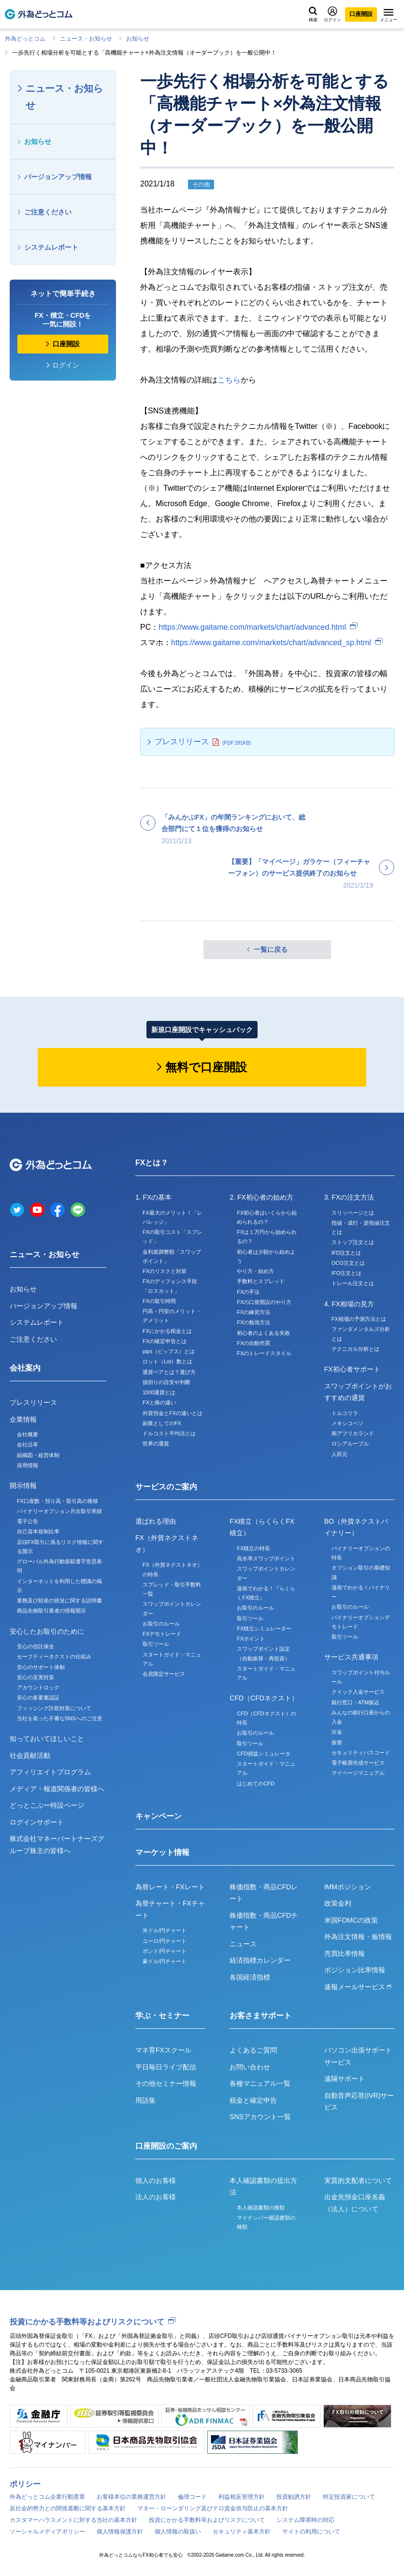  I want to click on 商品先物取引業者の情報開示, so click(51, 1611).